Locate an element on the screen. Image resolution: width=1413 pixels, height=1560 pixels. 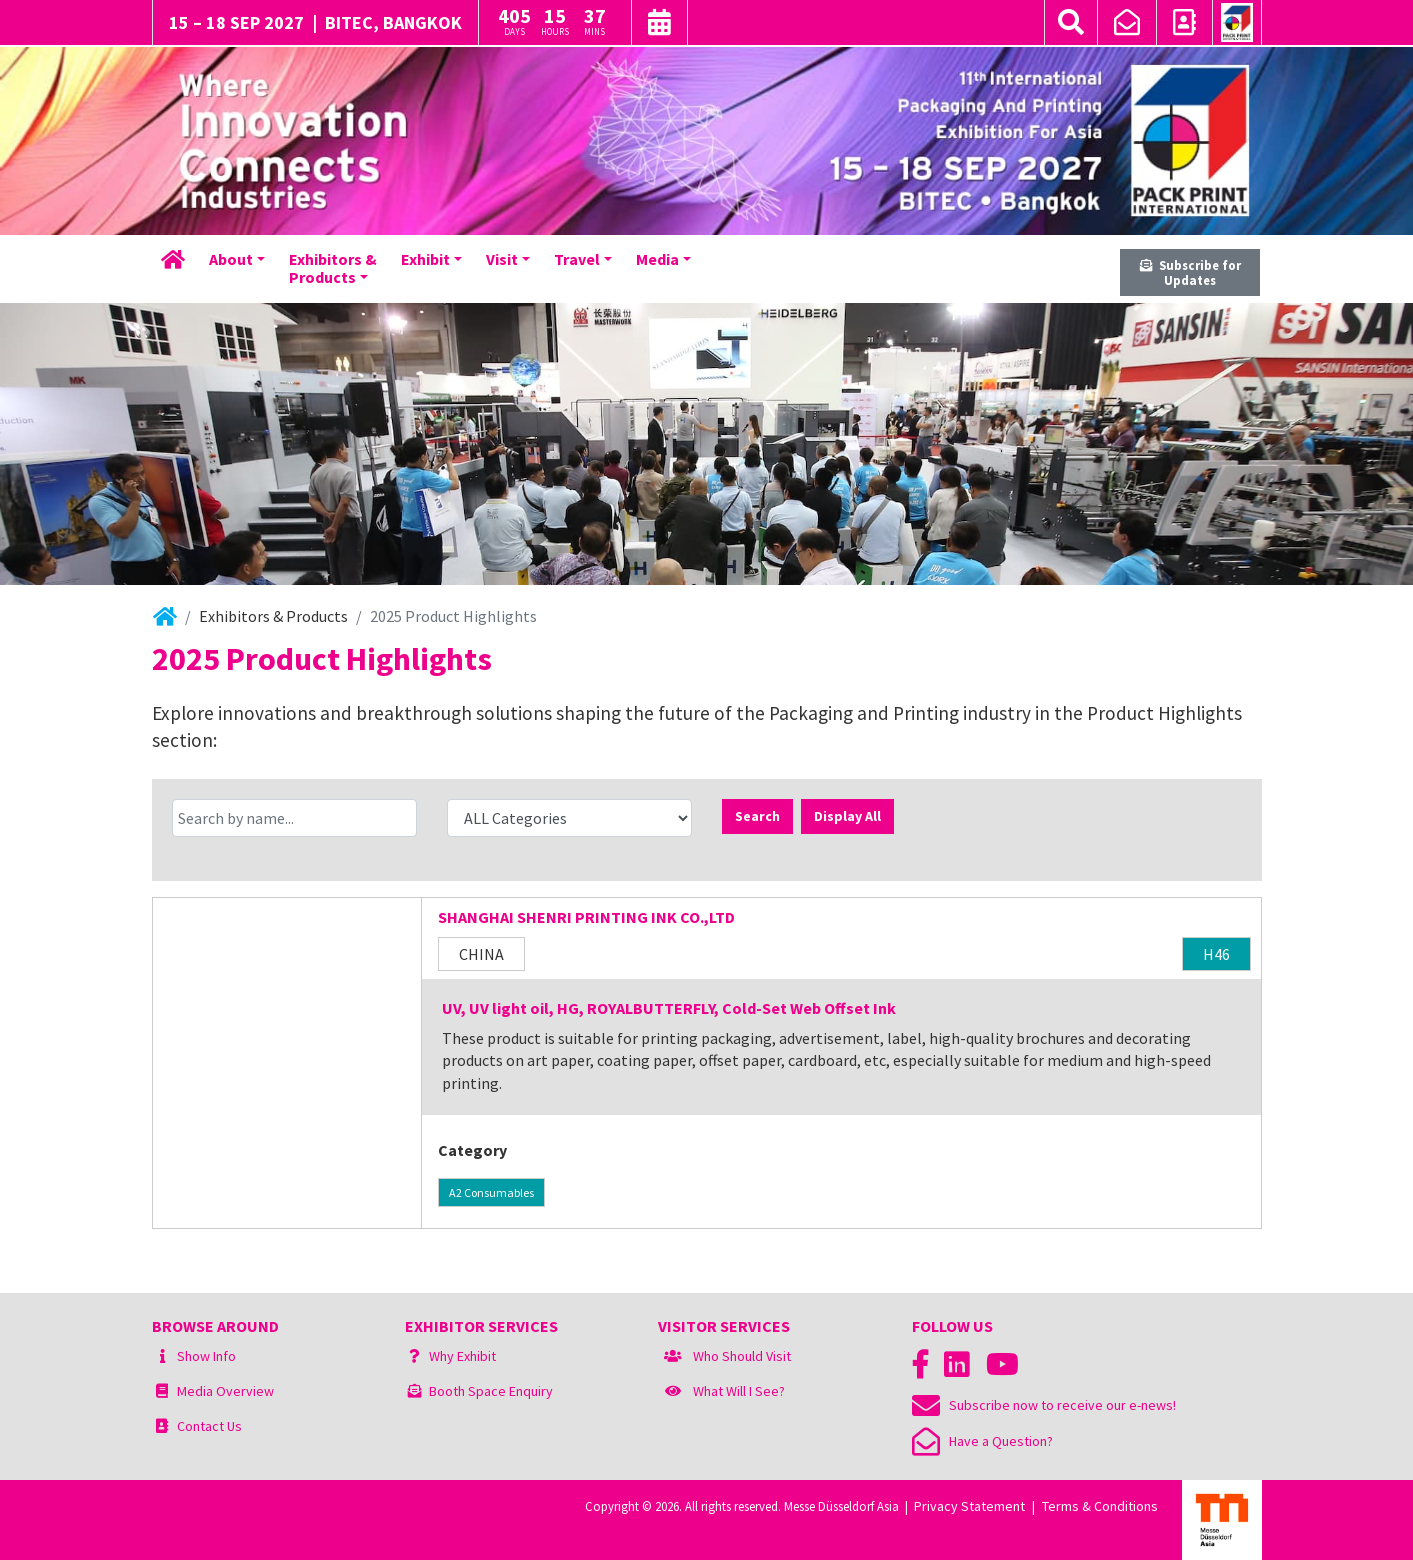
Media Overview is located at coordinates (225, 1391).